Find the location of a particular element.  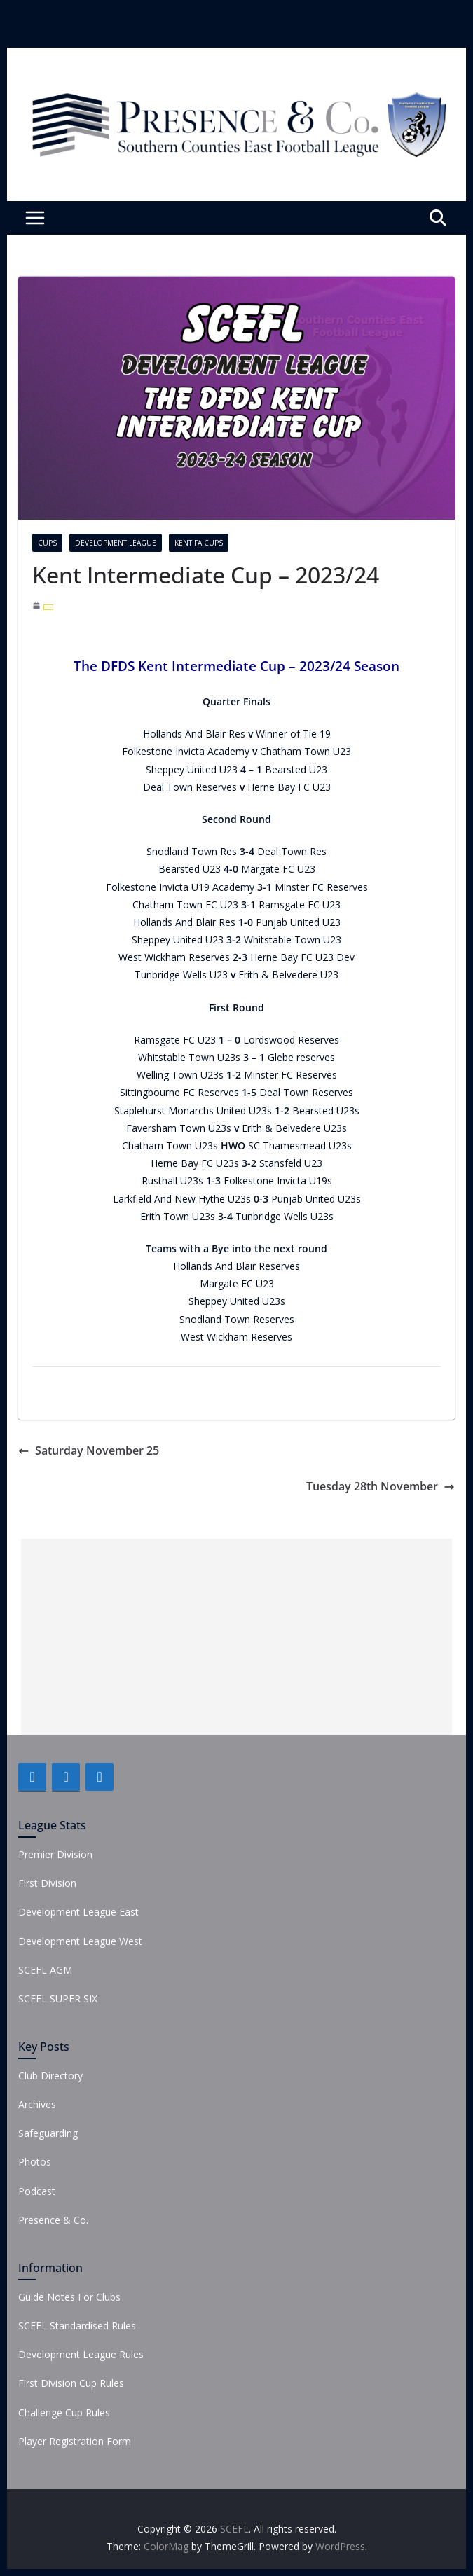

SCEFL Standardised Rules is located at coordinates (77, 2325).